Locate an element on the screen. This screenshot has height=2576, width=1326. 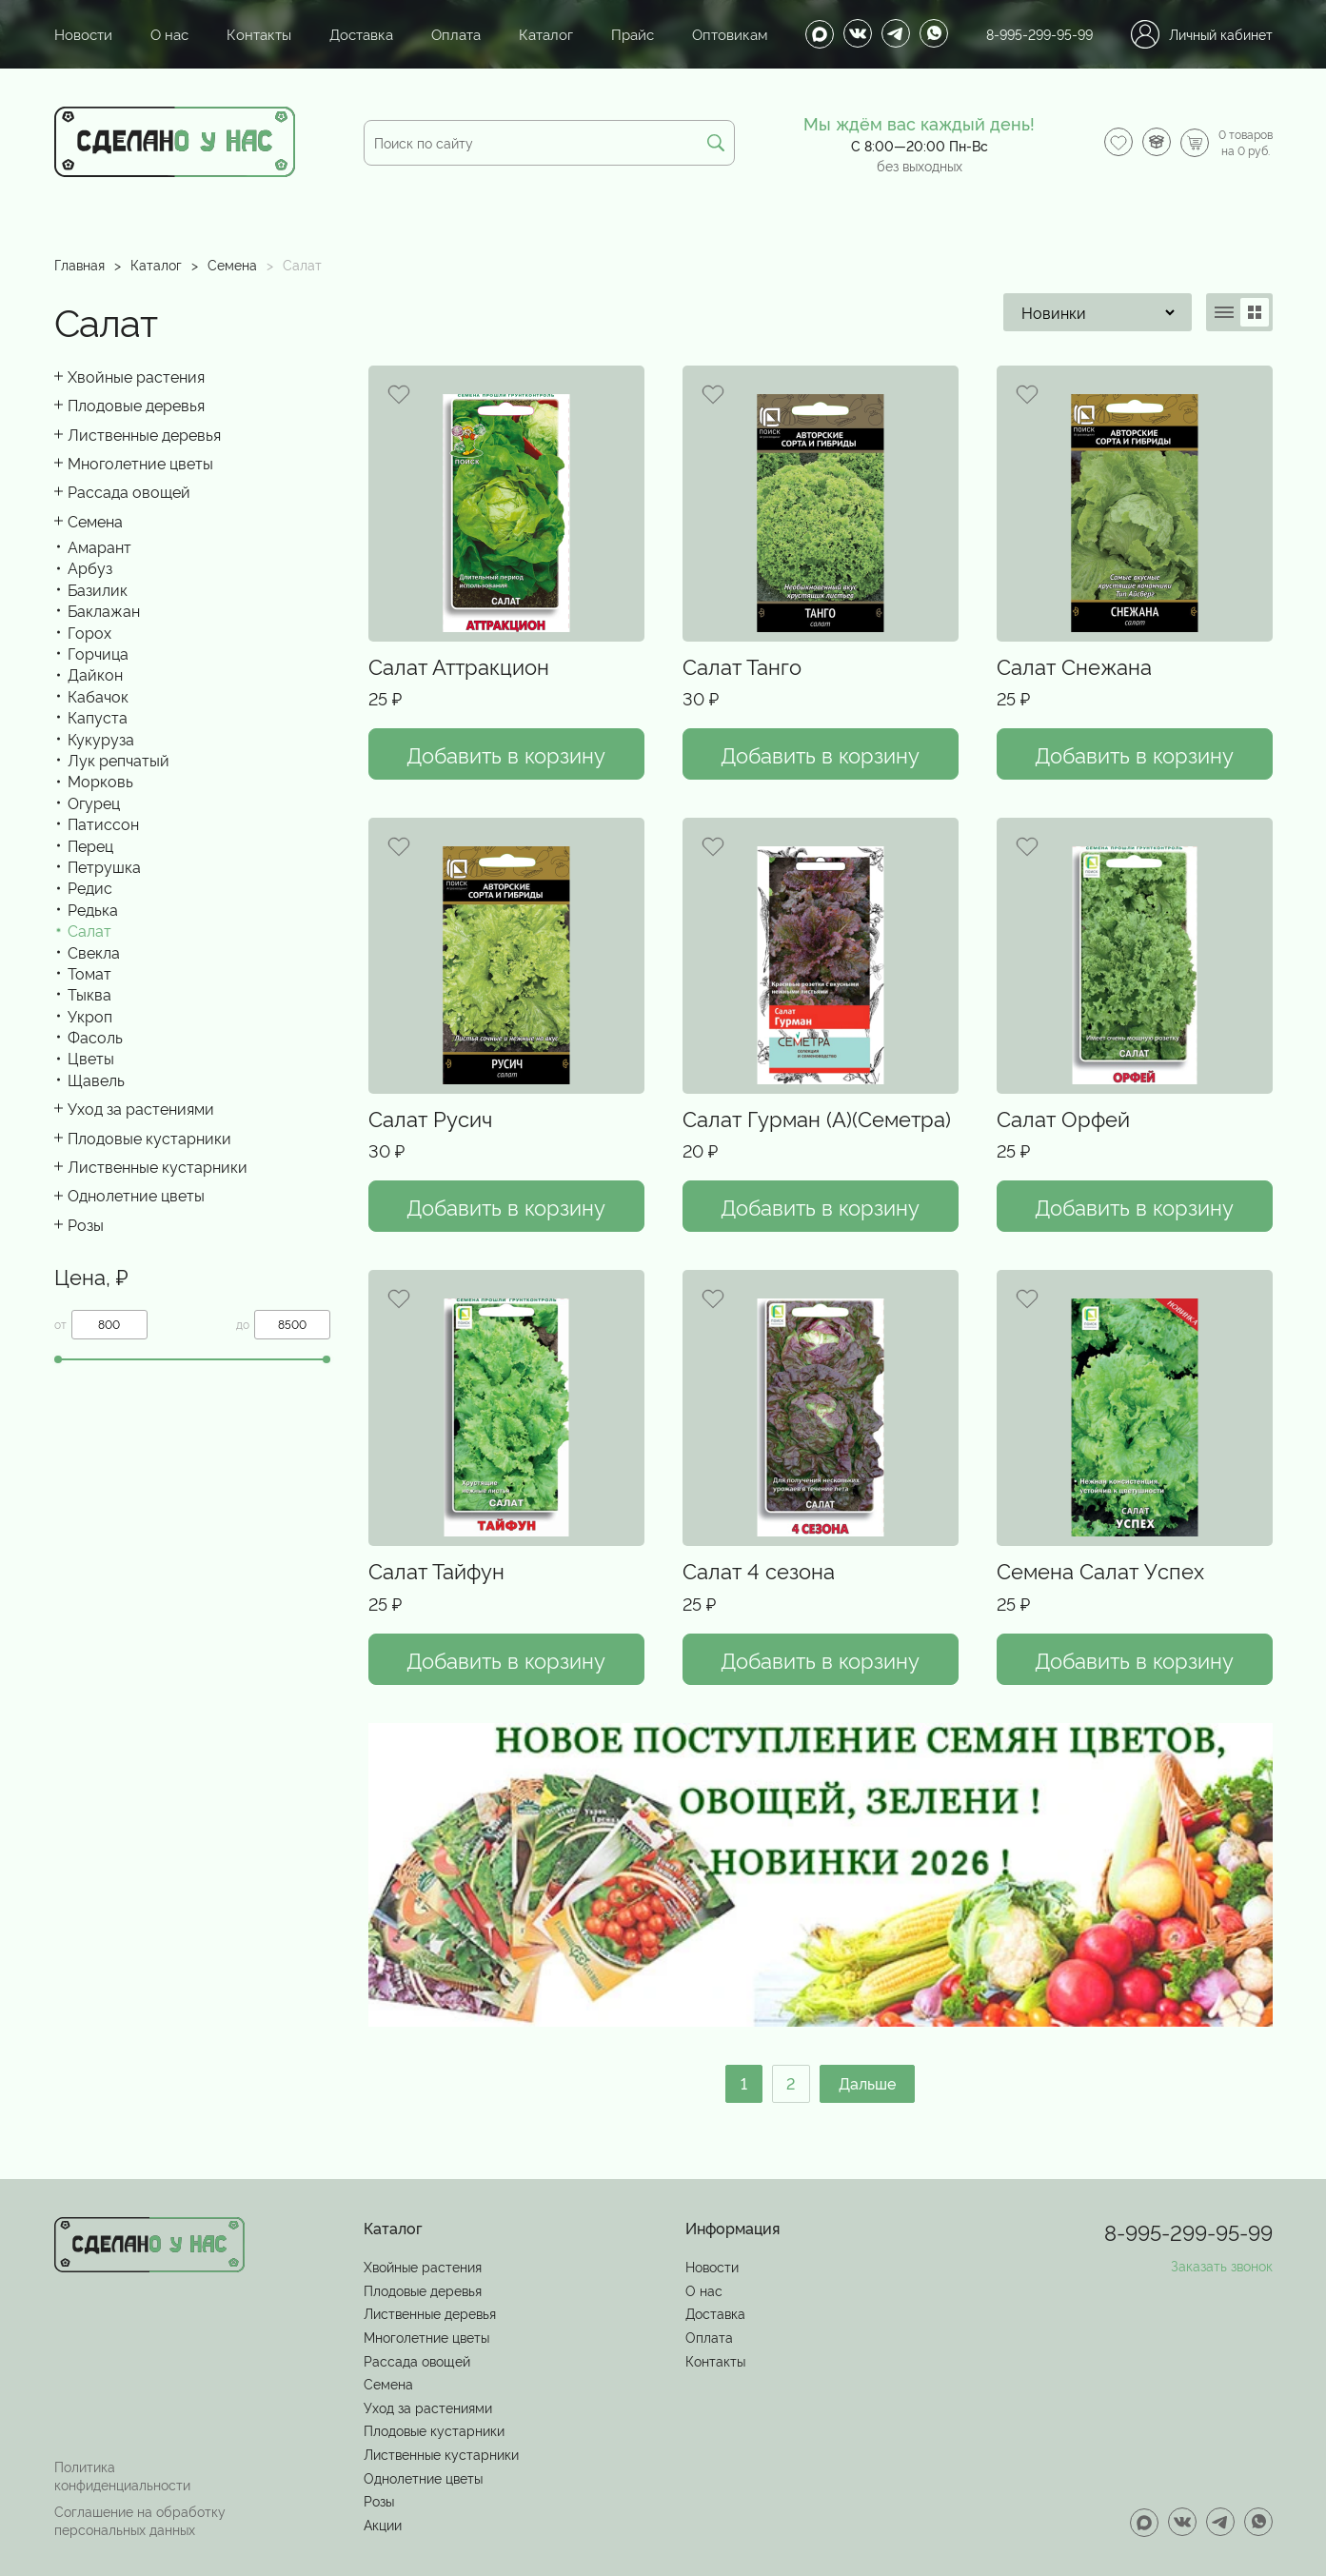
8-995-299-95-99 is located at coordinates (1039, 34).